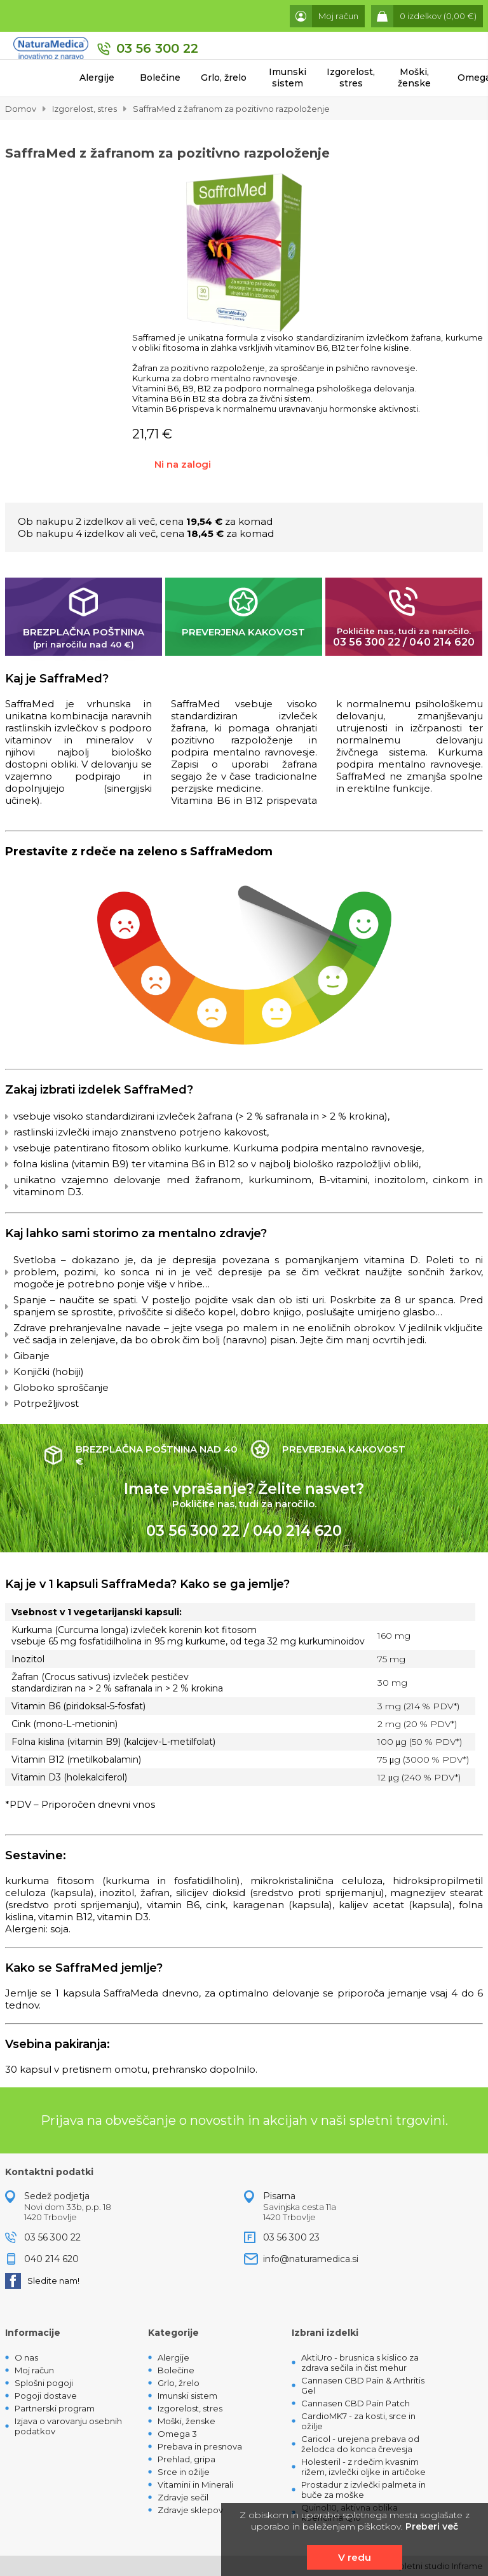 The width and height of the screenshot is (488, 2576). I want to click on Holesteril - z rdečim kvasnim rižem, izvlečki oljke in artičoke, so click(363, 2467).